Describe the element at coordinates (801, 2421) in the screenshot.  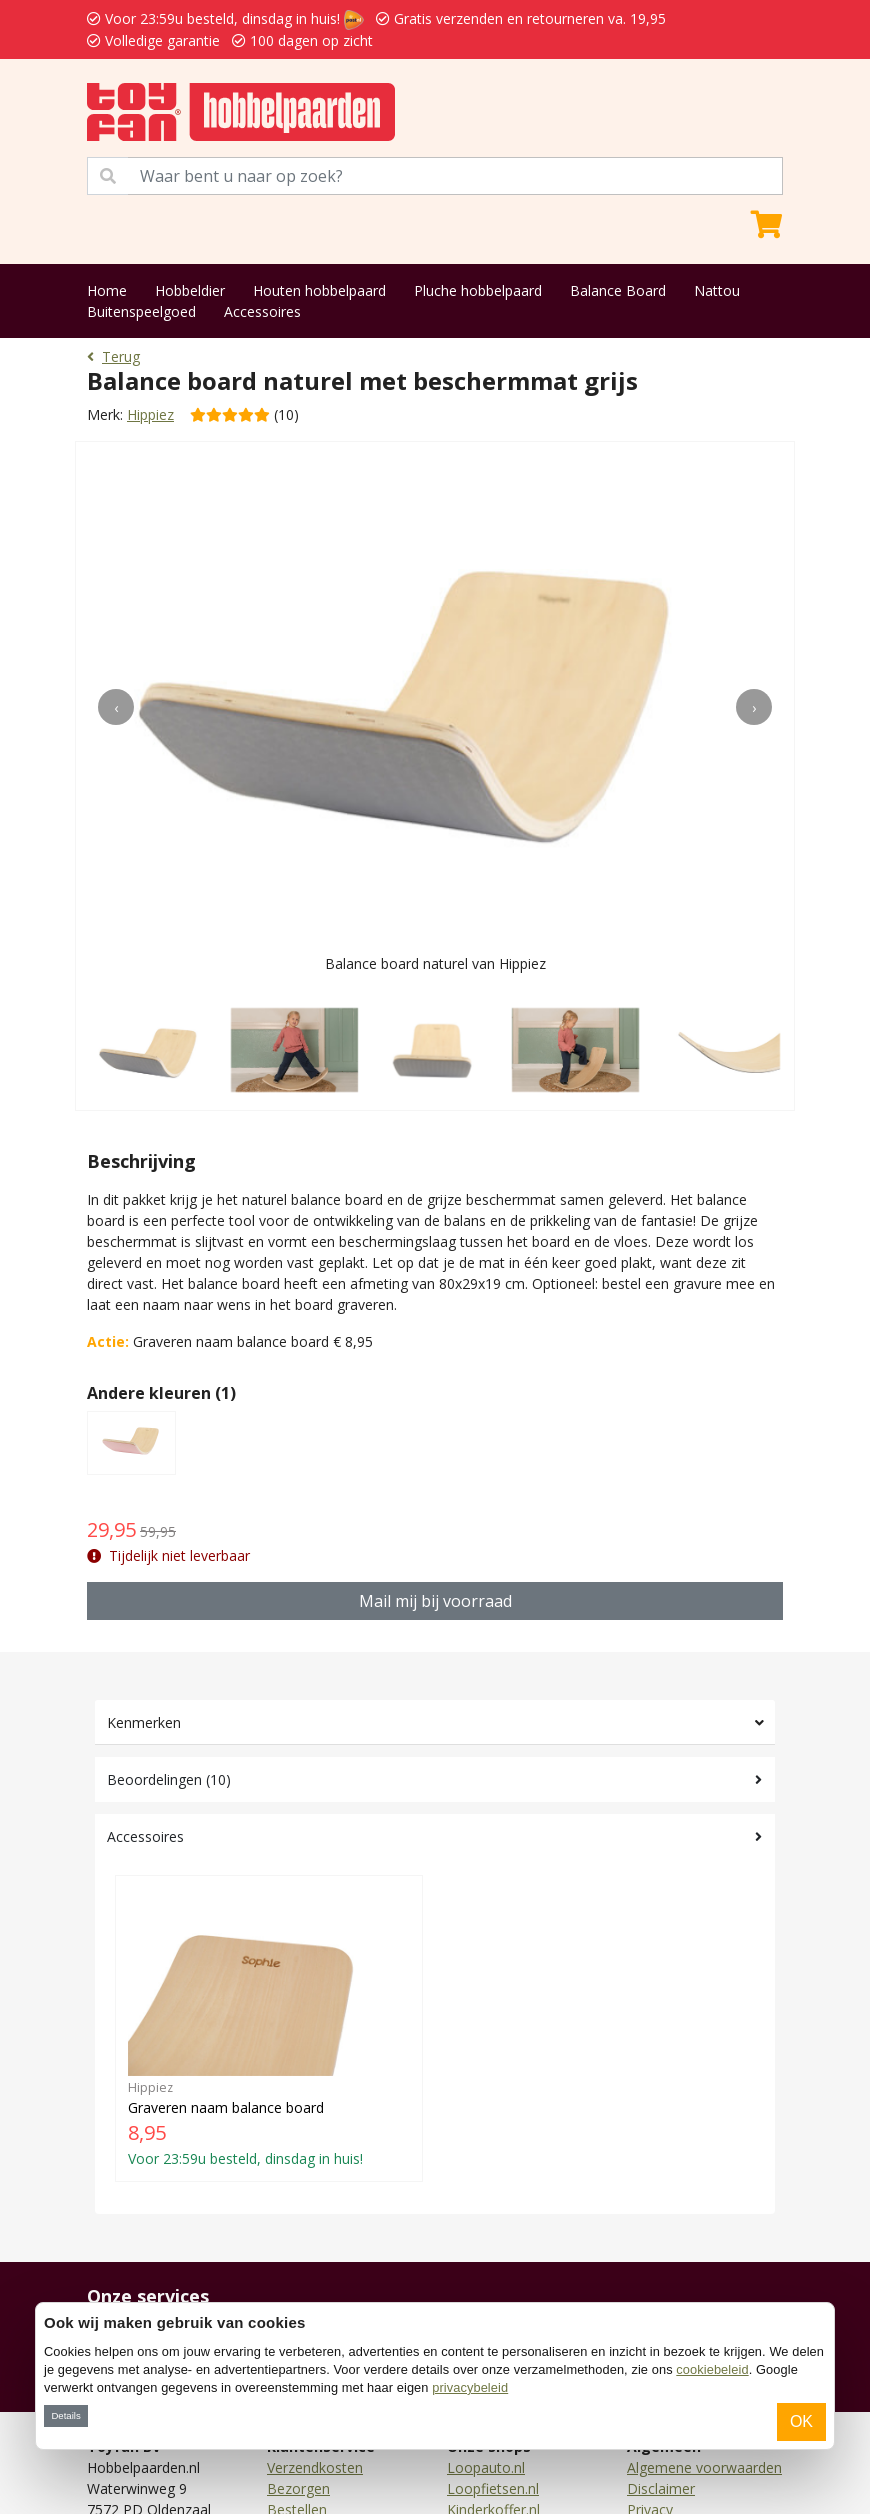
I see `OK` at that location.